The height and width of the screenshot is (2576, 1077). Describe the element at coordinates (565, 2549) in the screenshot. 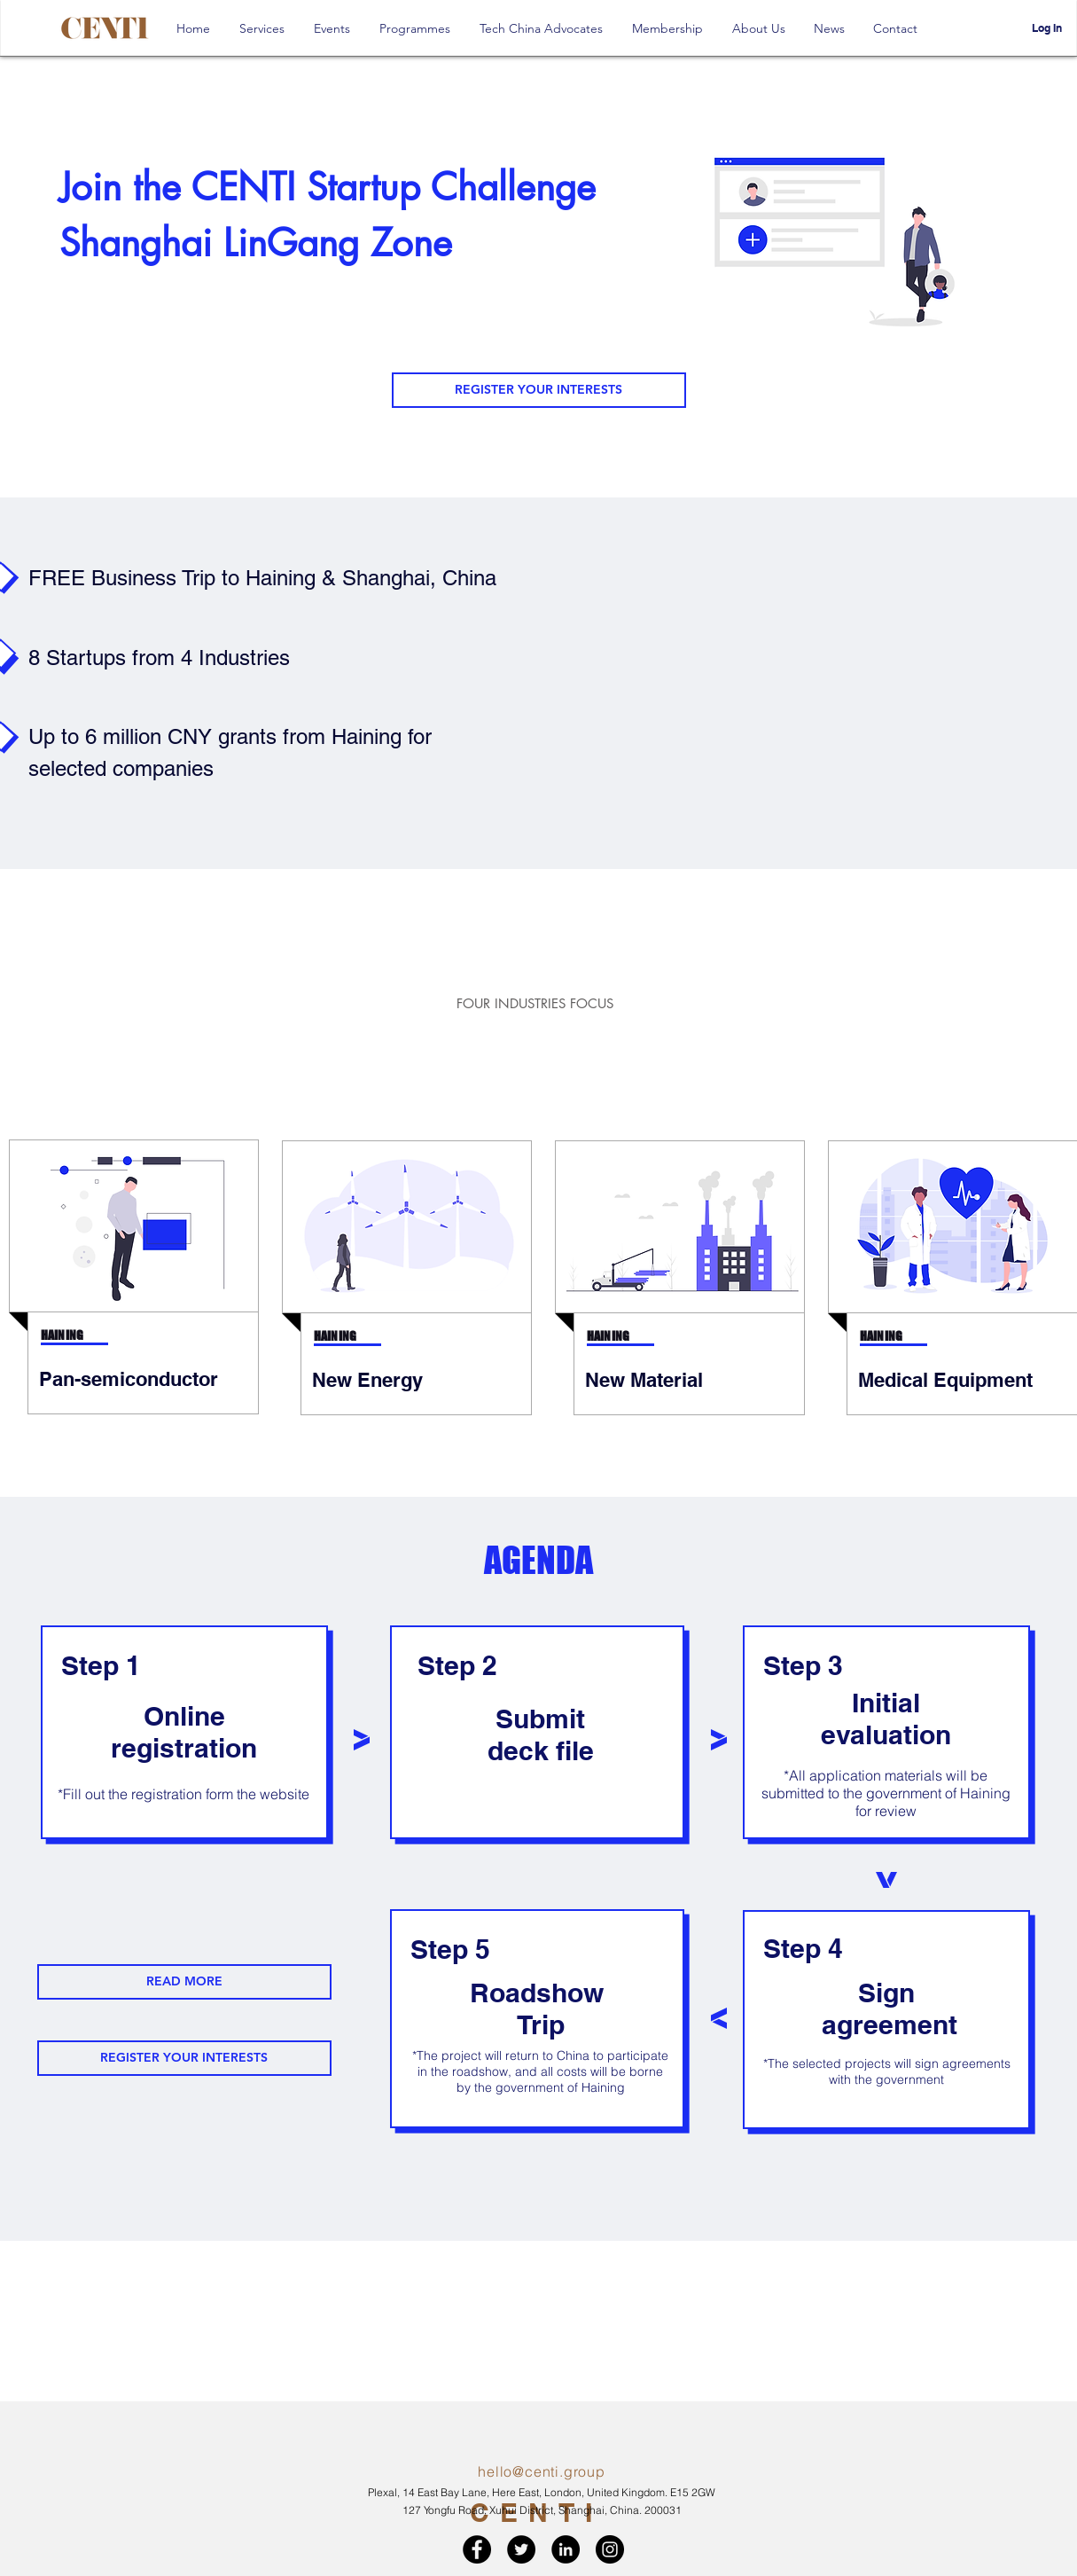

I see `[LinkedIn - Black Circle]` at that location.